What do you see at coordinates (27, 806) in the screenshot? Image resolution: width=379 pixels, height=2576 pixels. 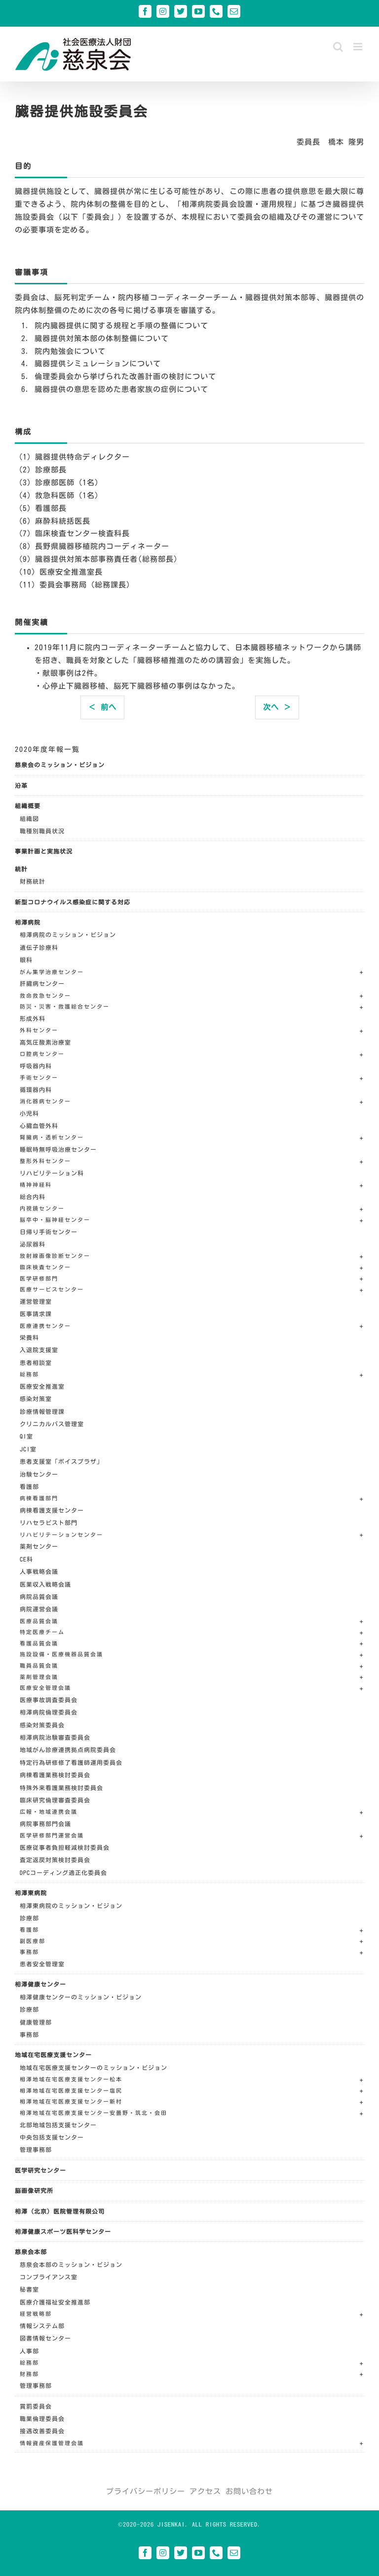 I see `組織概要` at bounding box center [27, 806].